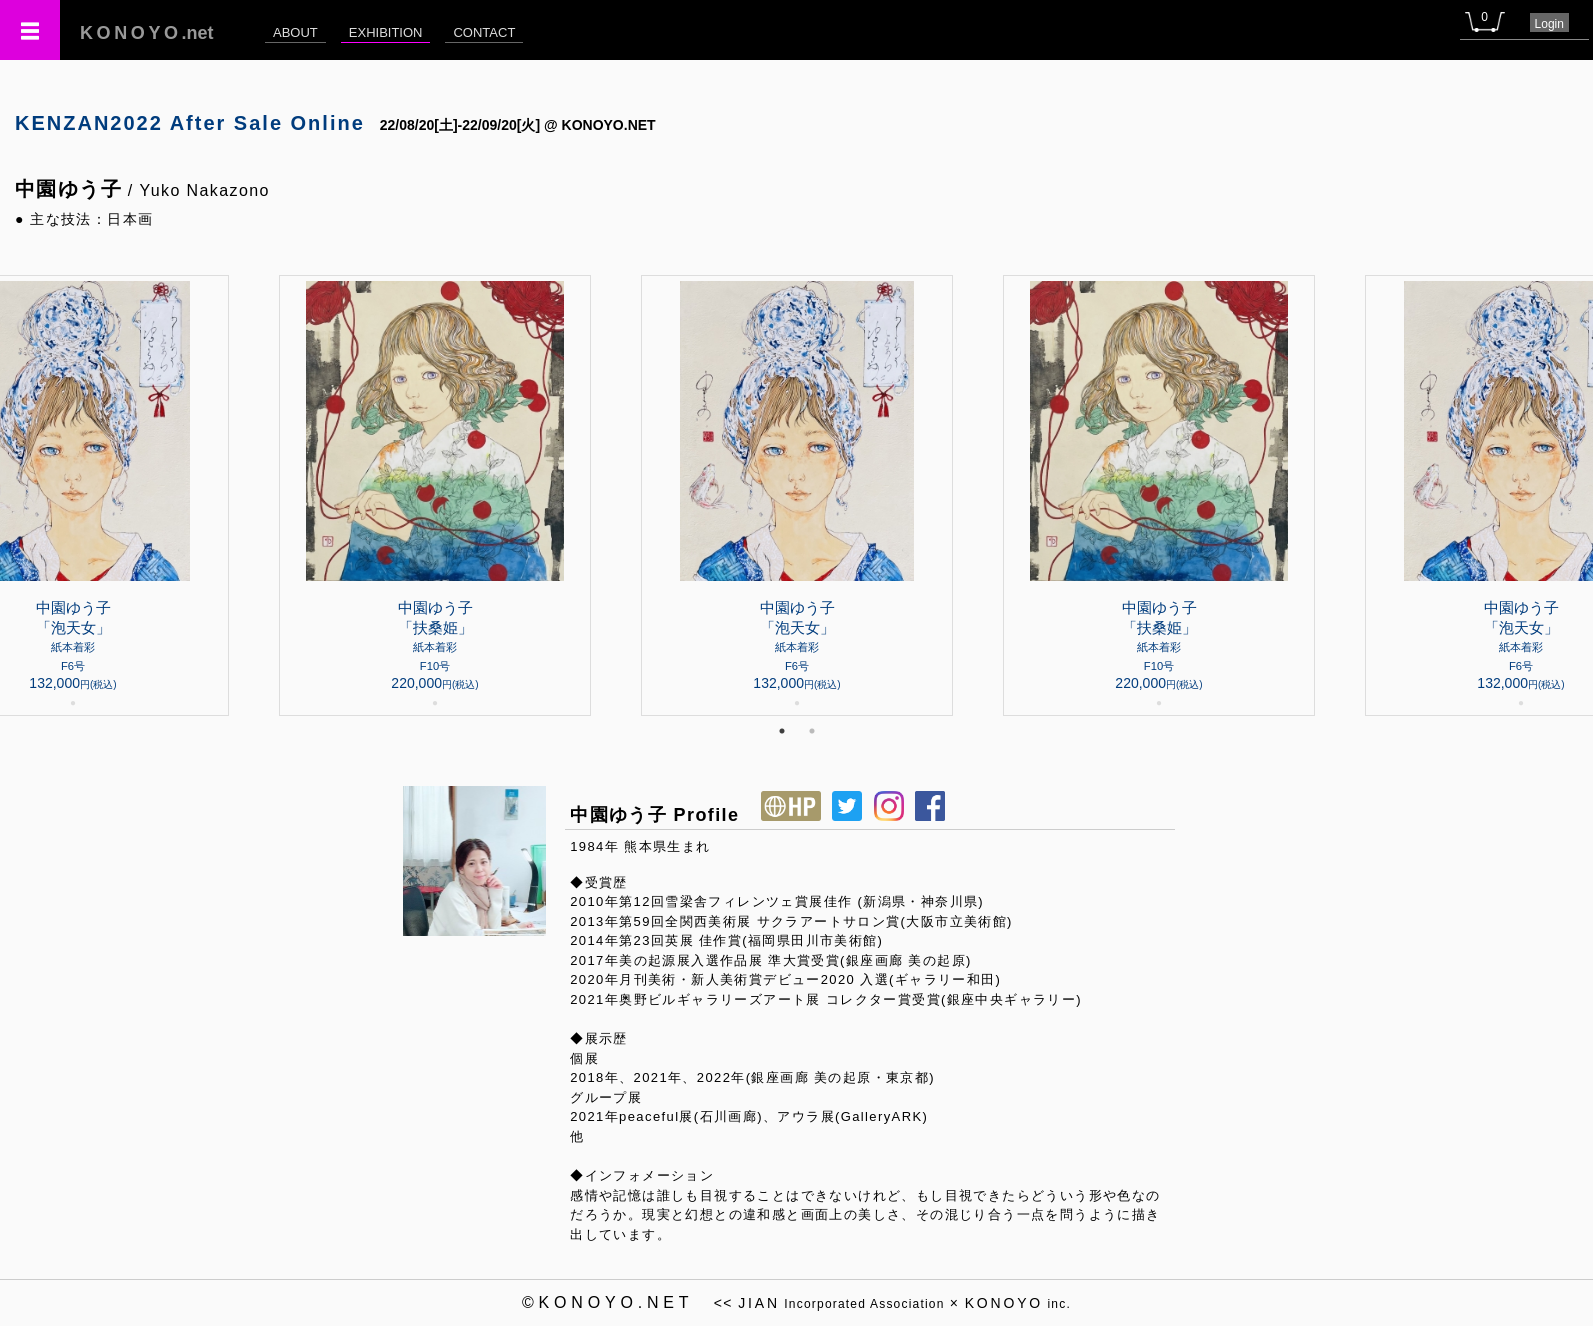  I want to click on [tabpanel], so click(797, 495).